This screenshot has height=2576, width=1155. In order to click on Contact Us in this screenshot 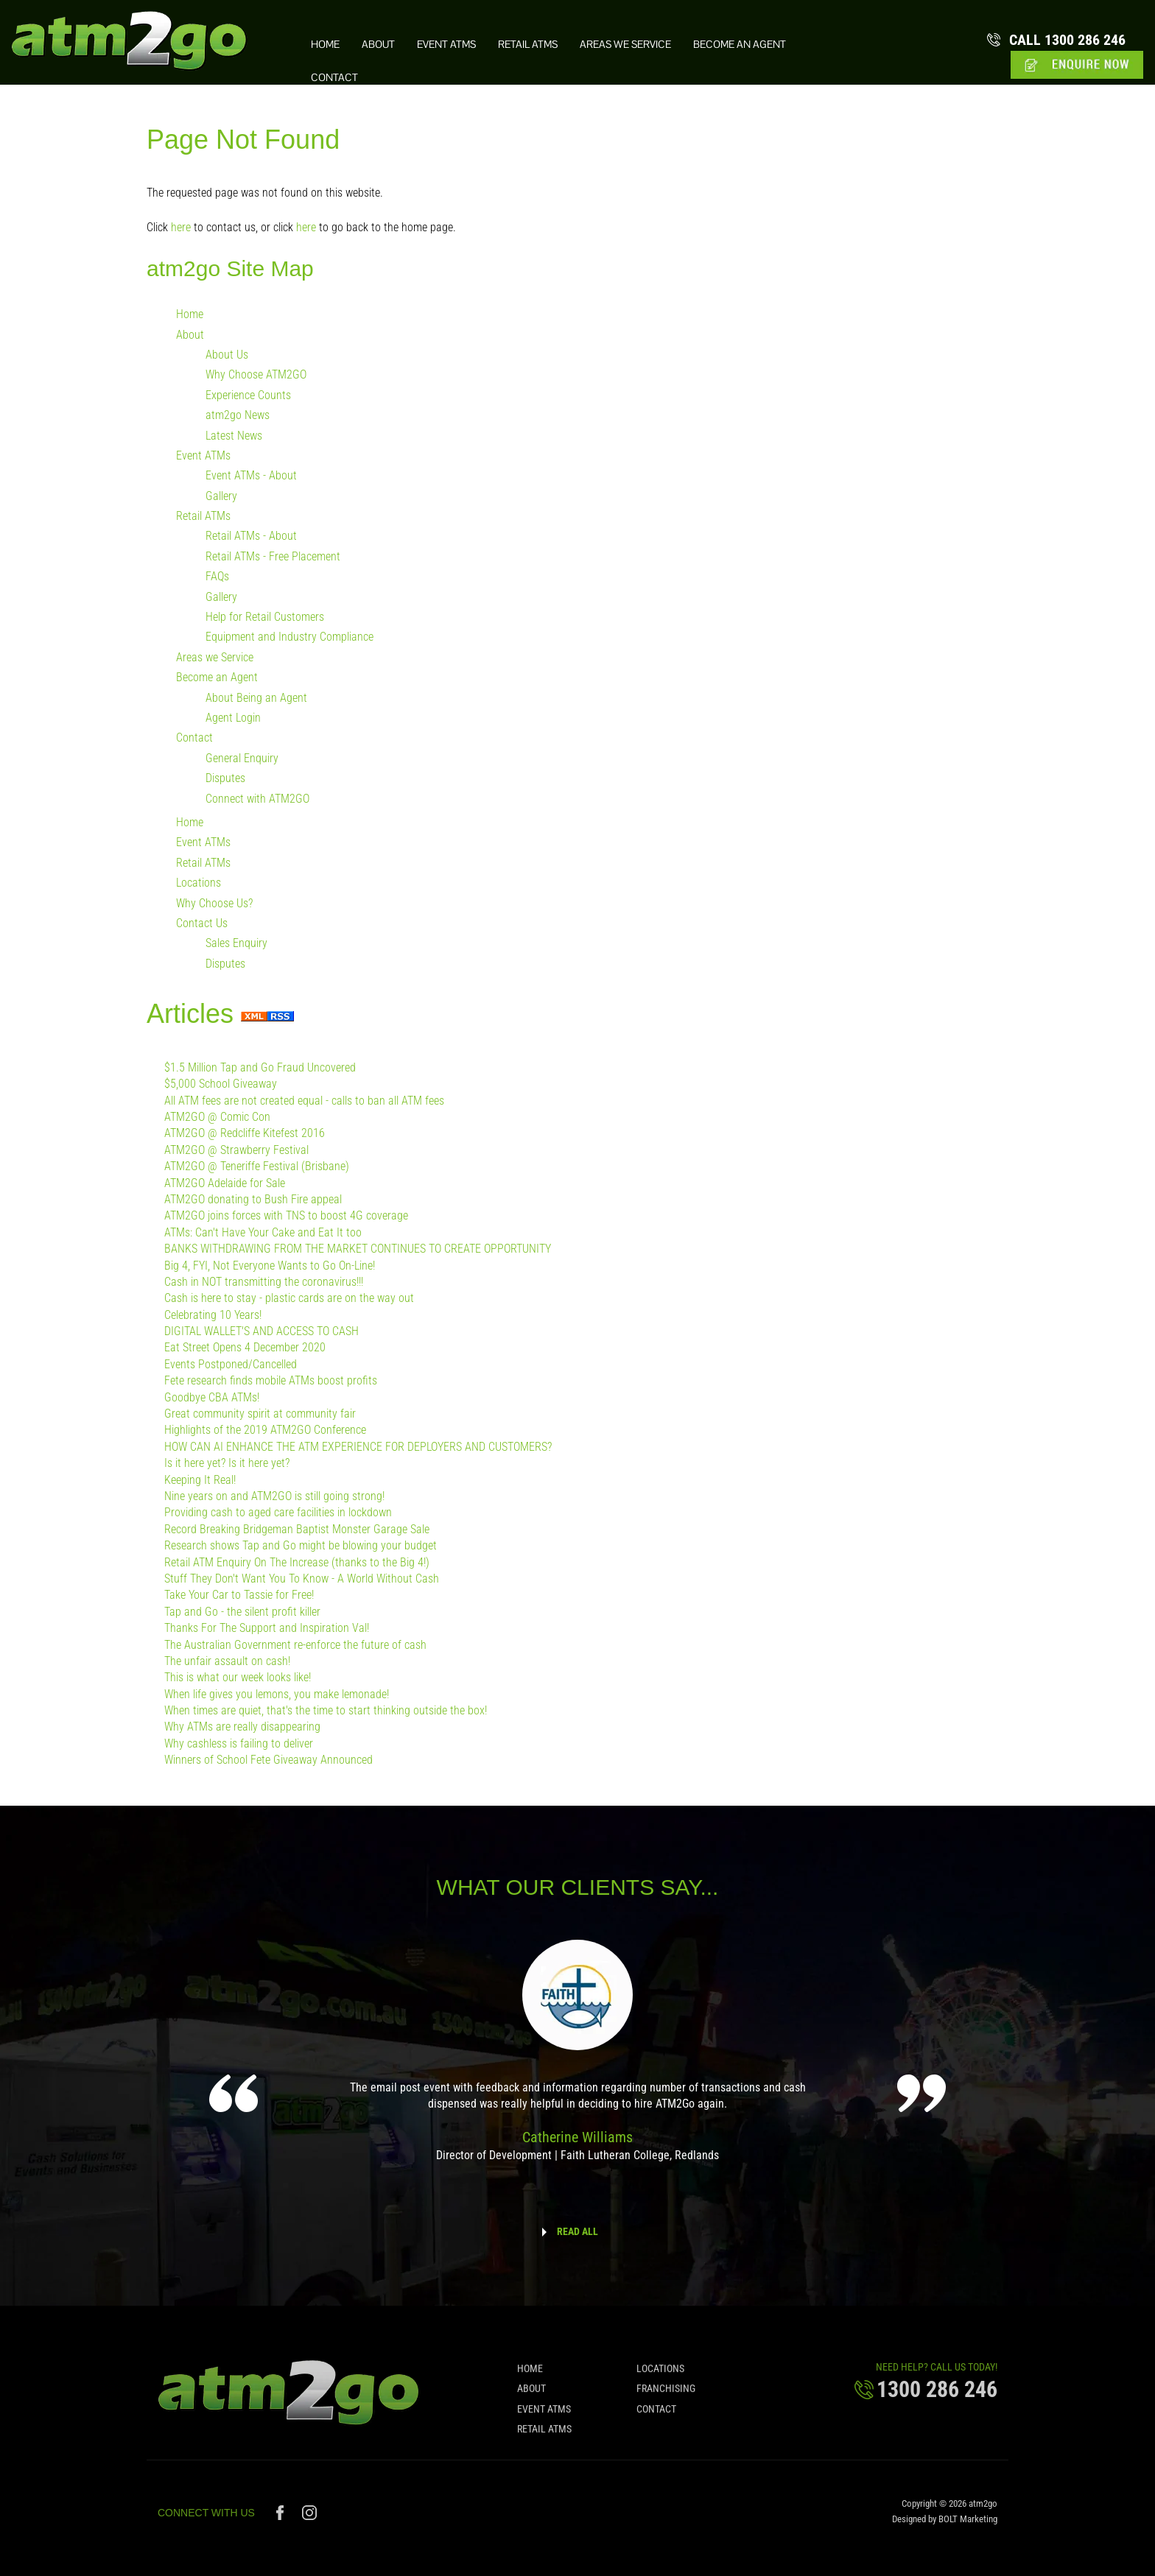, I will do `click(202, 923)`.